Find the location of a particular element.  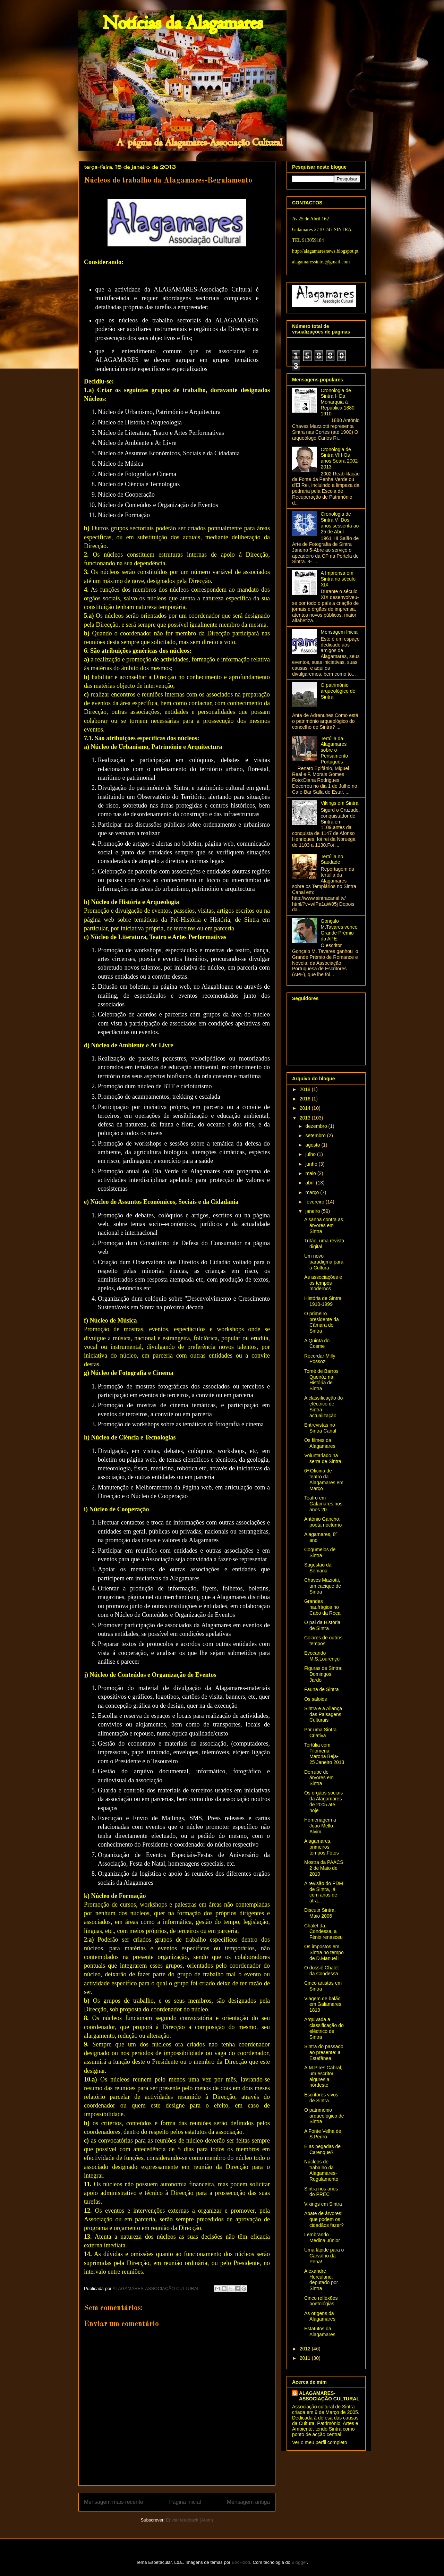

Evocando M.S.Lourenço is located at coordinates (322, 1656).